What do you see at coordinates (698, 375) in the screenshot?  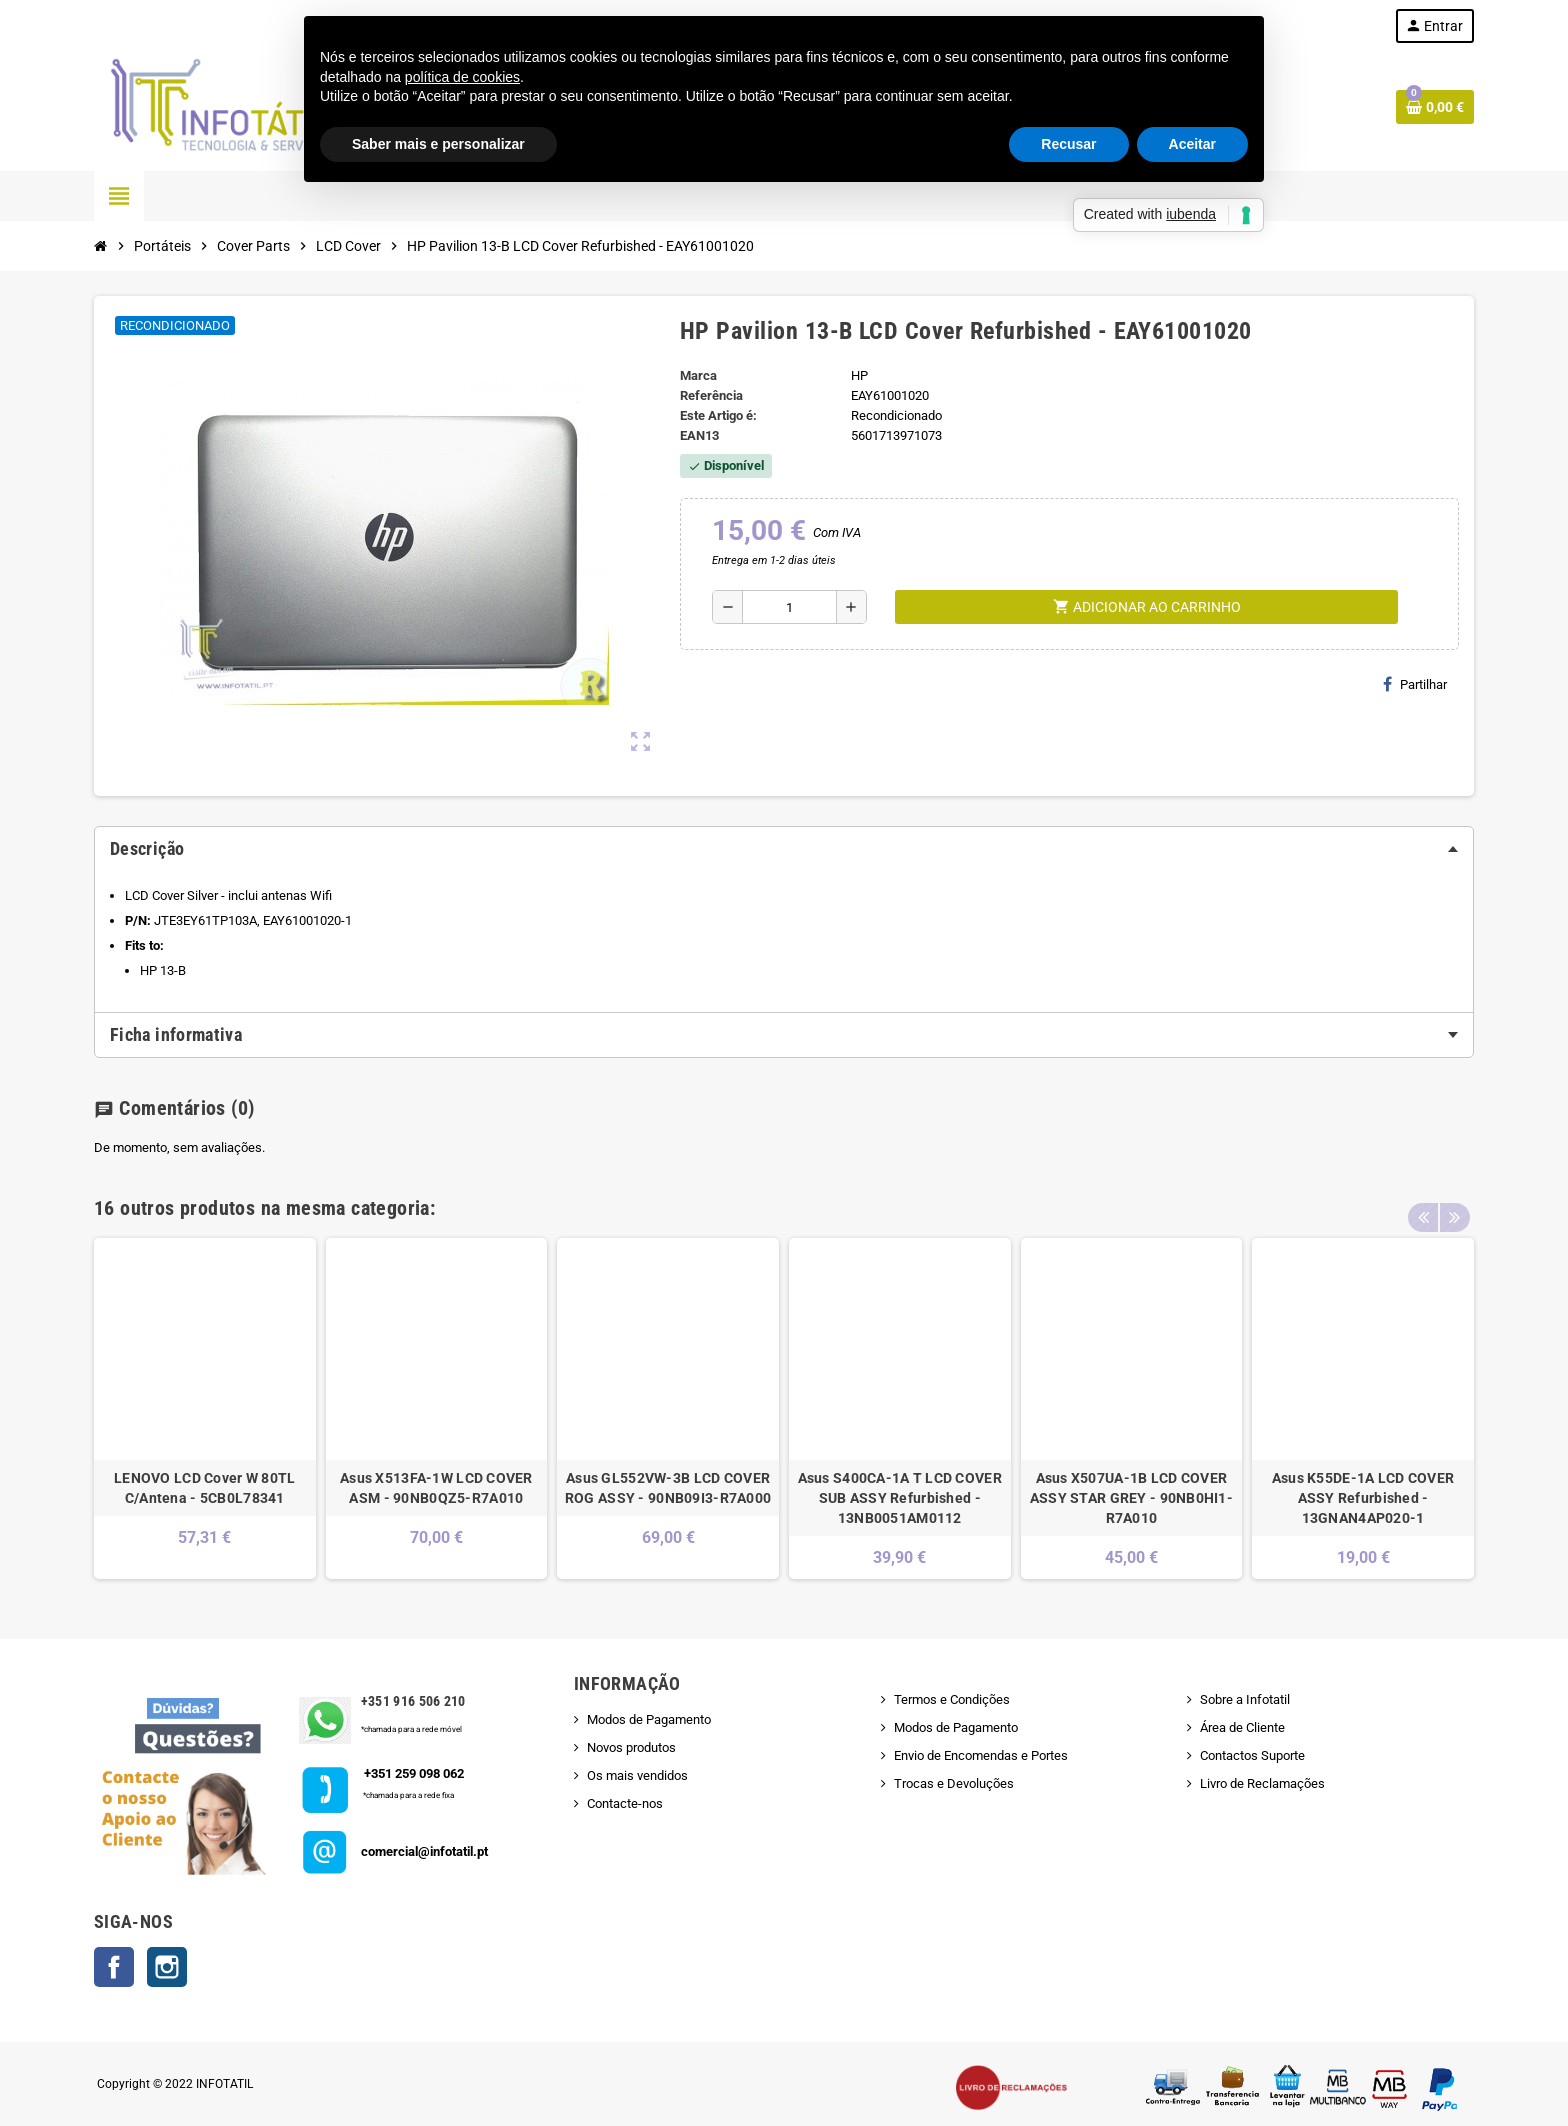 I see `Marca` at bounding box center [698, 375].